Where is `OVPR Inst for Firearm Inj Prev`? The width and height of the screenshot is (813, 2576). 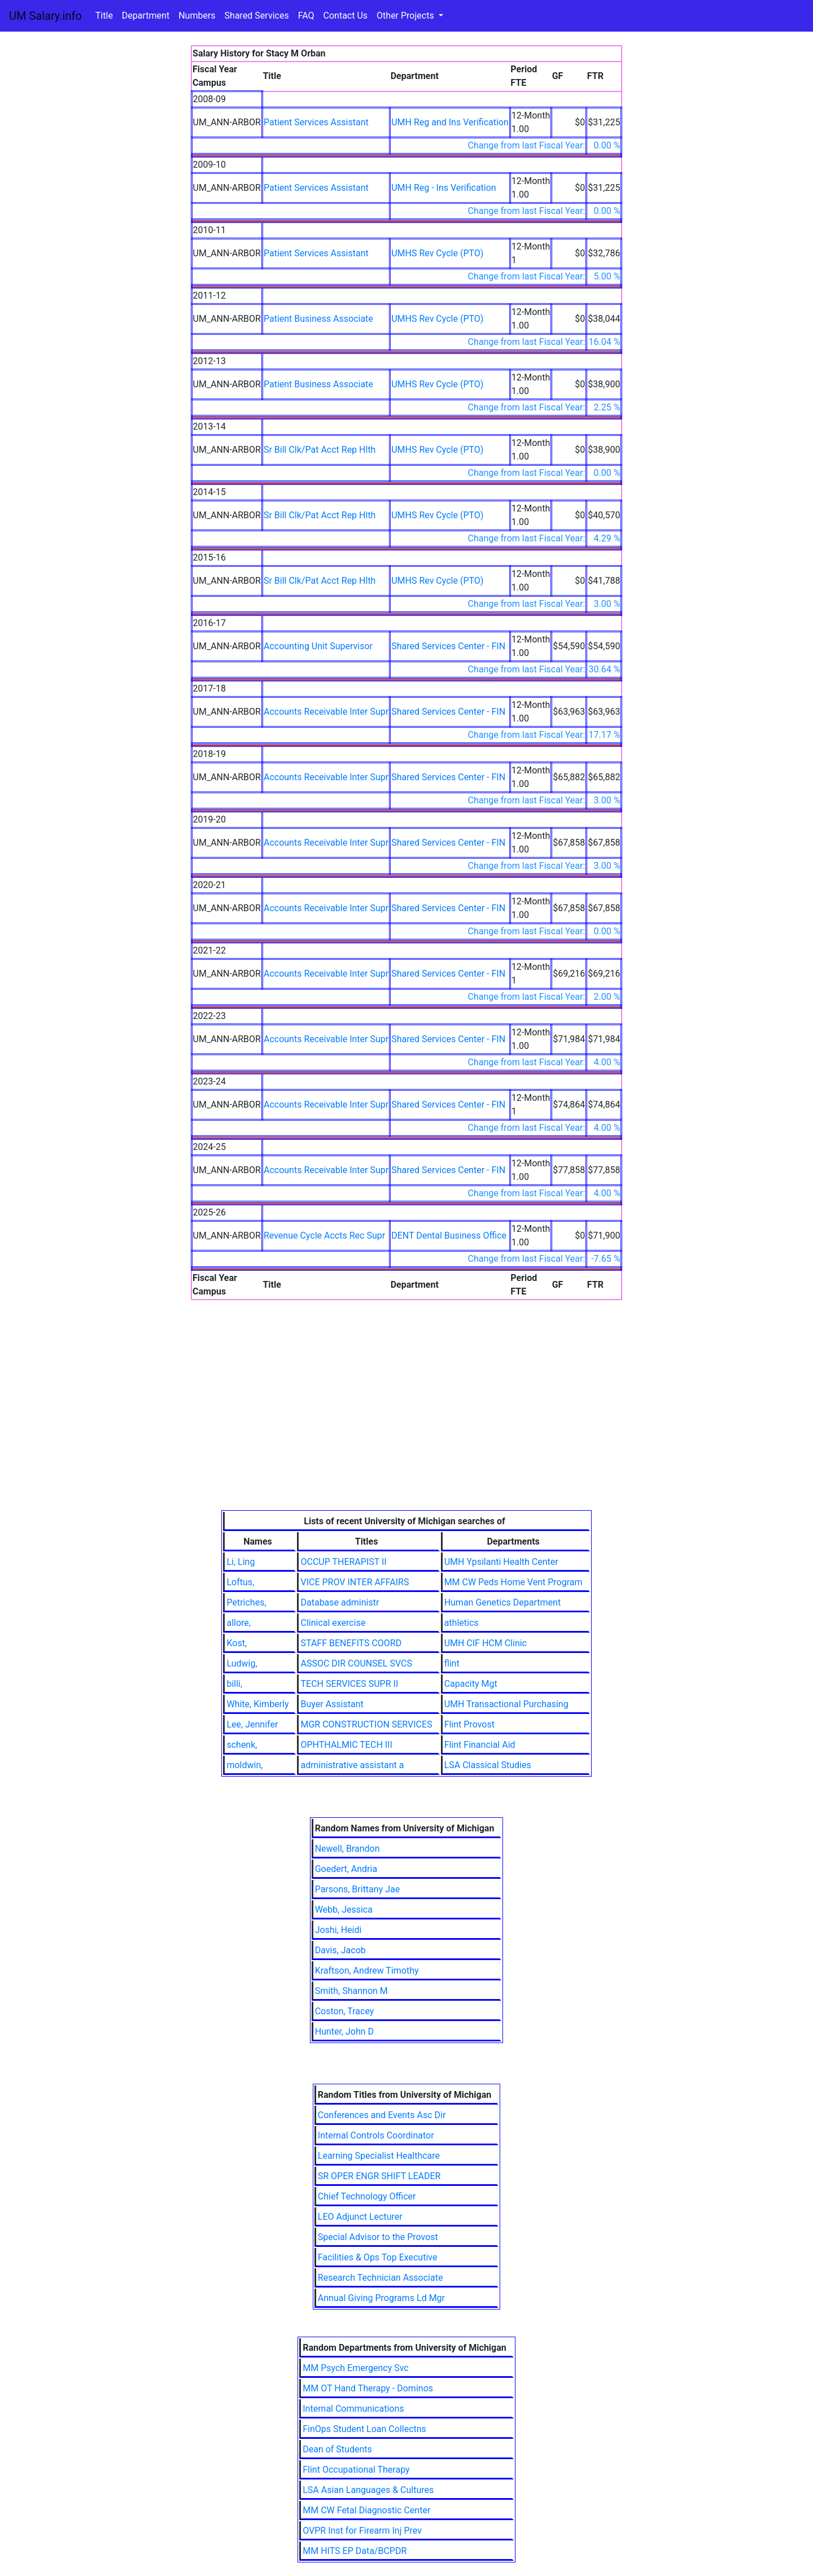 OVPR Inst for Firearm Inj Prev is located at coordinates (362, 2530).